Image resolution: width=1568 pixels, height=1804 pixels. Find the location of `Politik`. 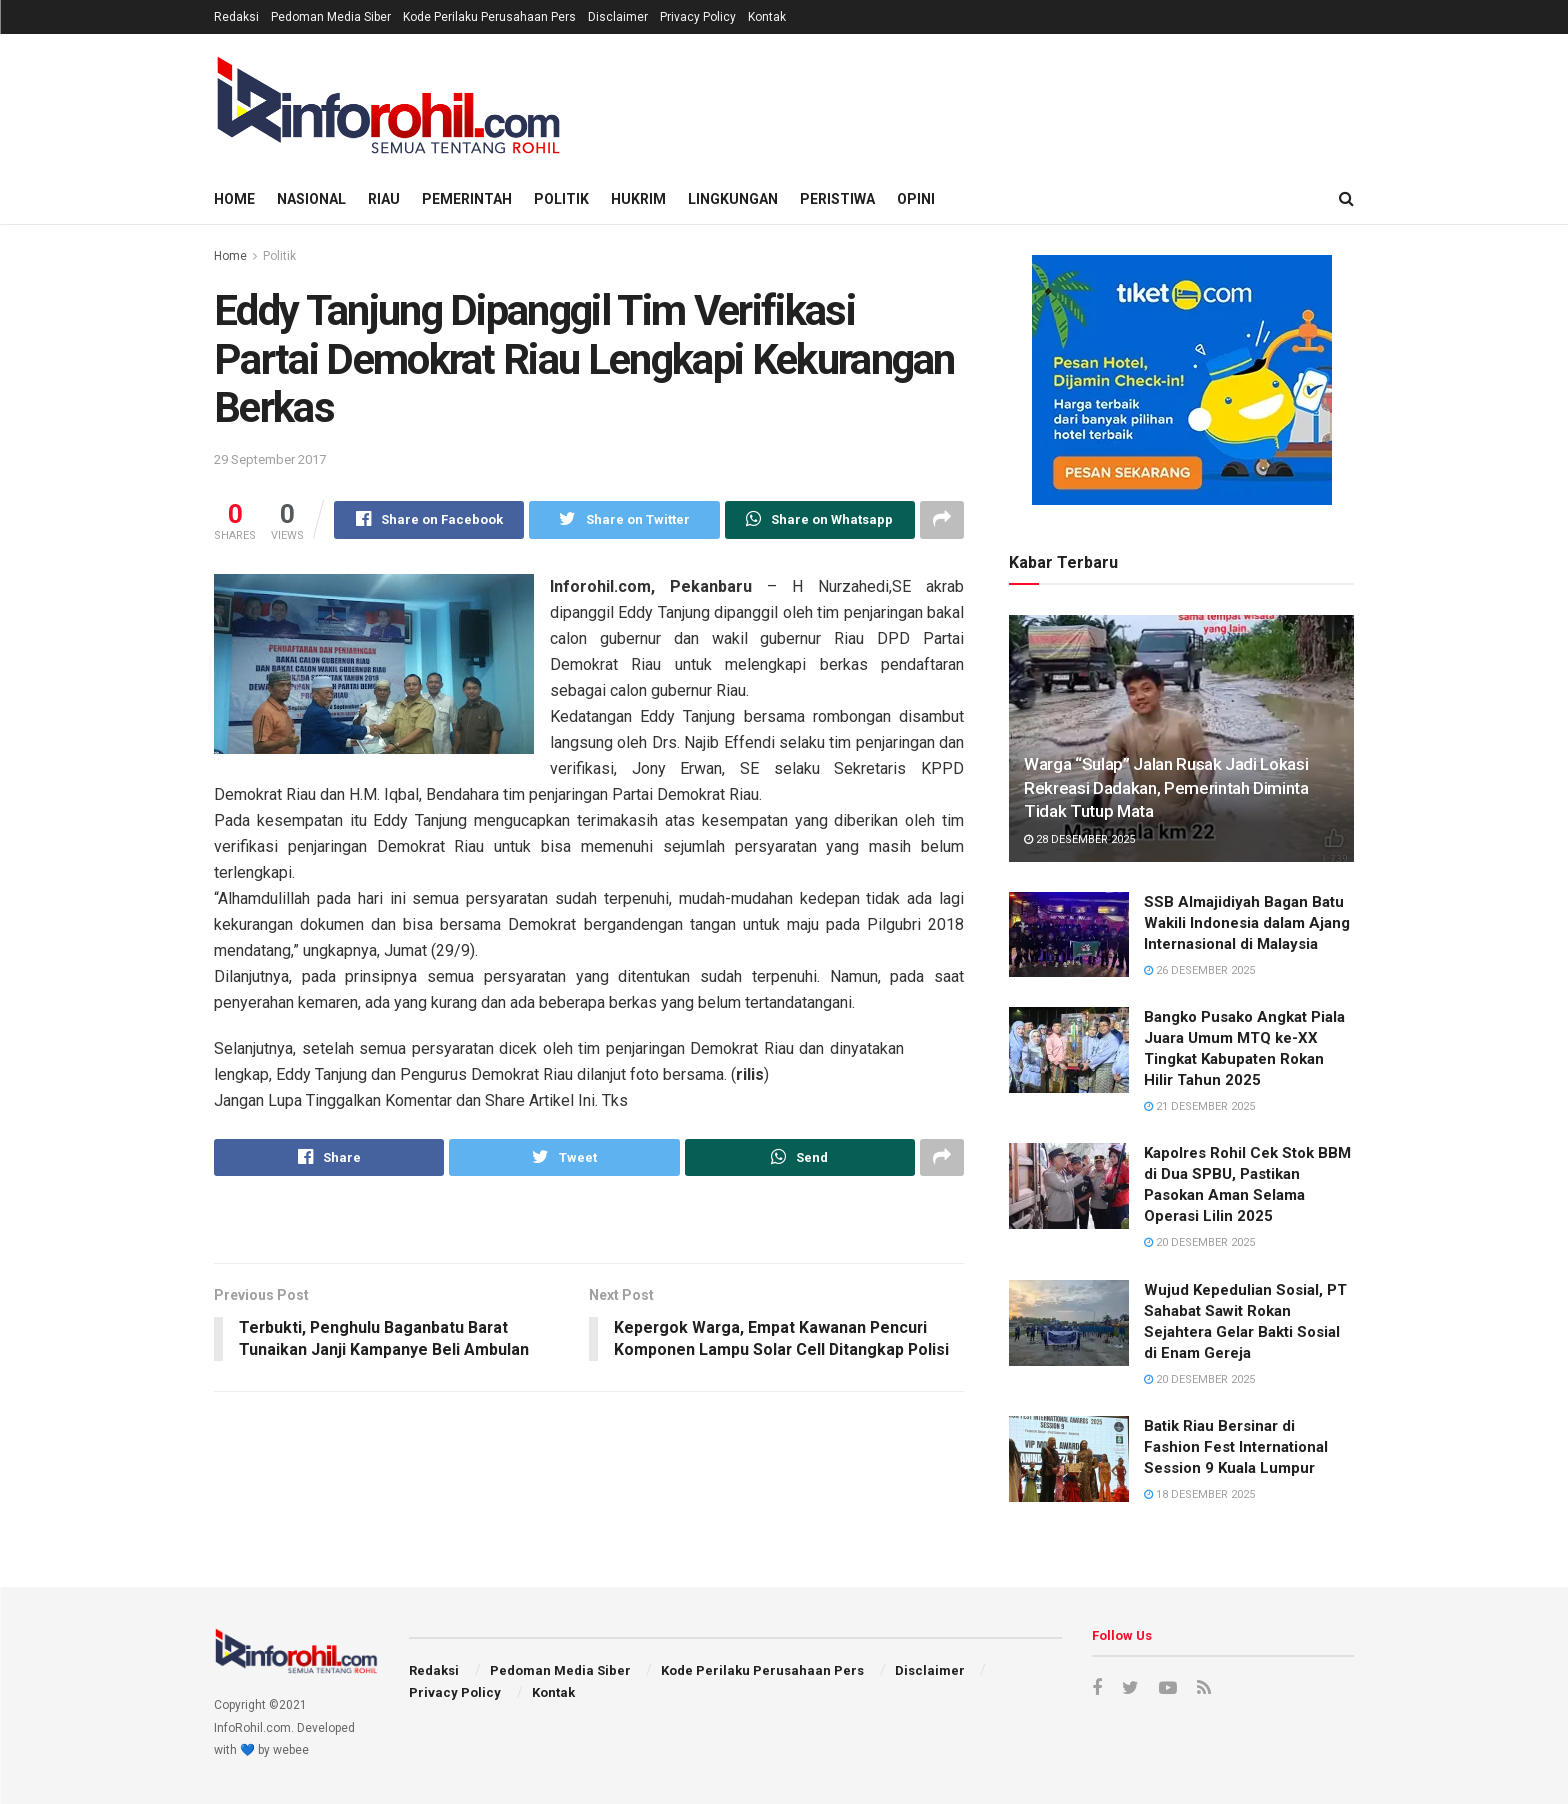

Politik is located at coordinates (561, 199).